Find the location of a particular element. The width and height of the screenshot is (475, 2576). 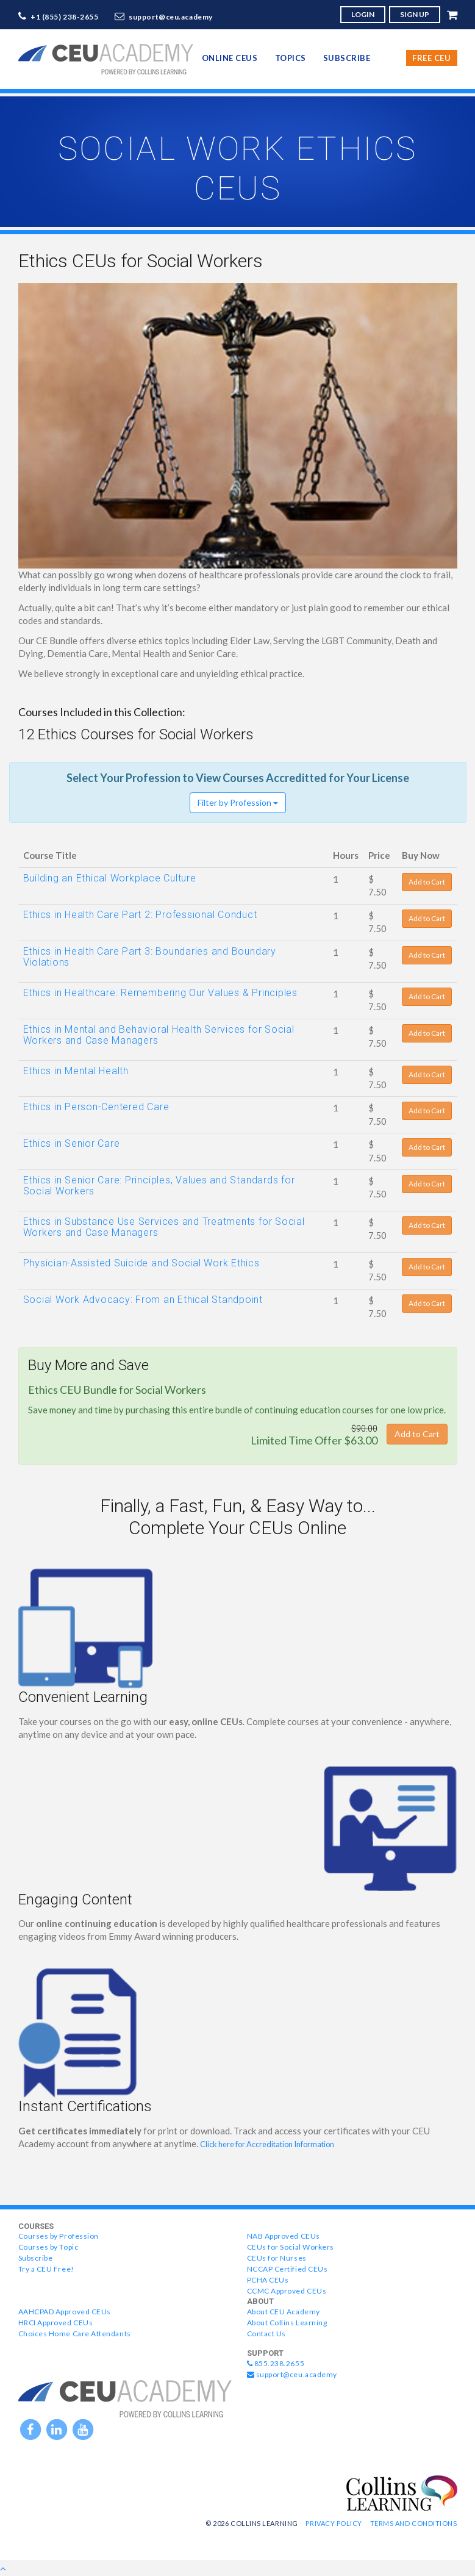

AAHCPAD Approved CEUs is located at coordinates (64, 2311).